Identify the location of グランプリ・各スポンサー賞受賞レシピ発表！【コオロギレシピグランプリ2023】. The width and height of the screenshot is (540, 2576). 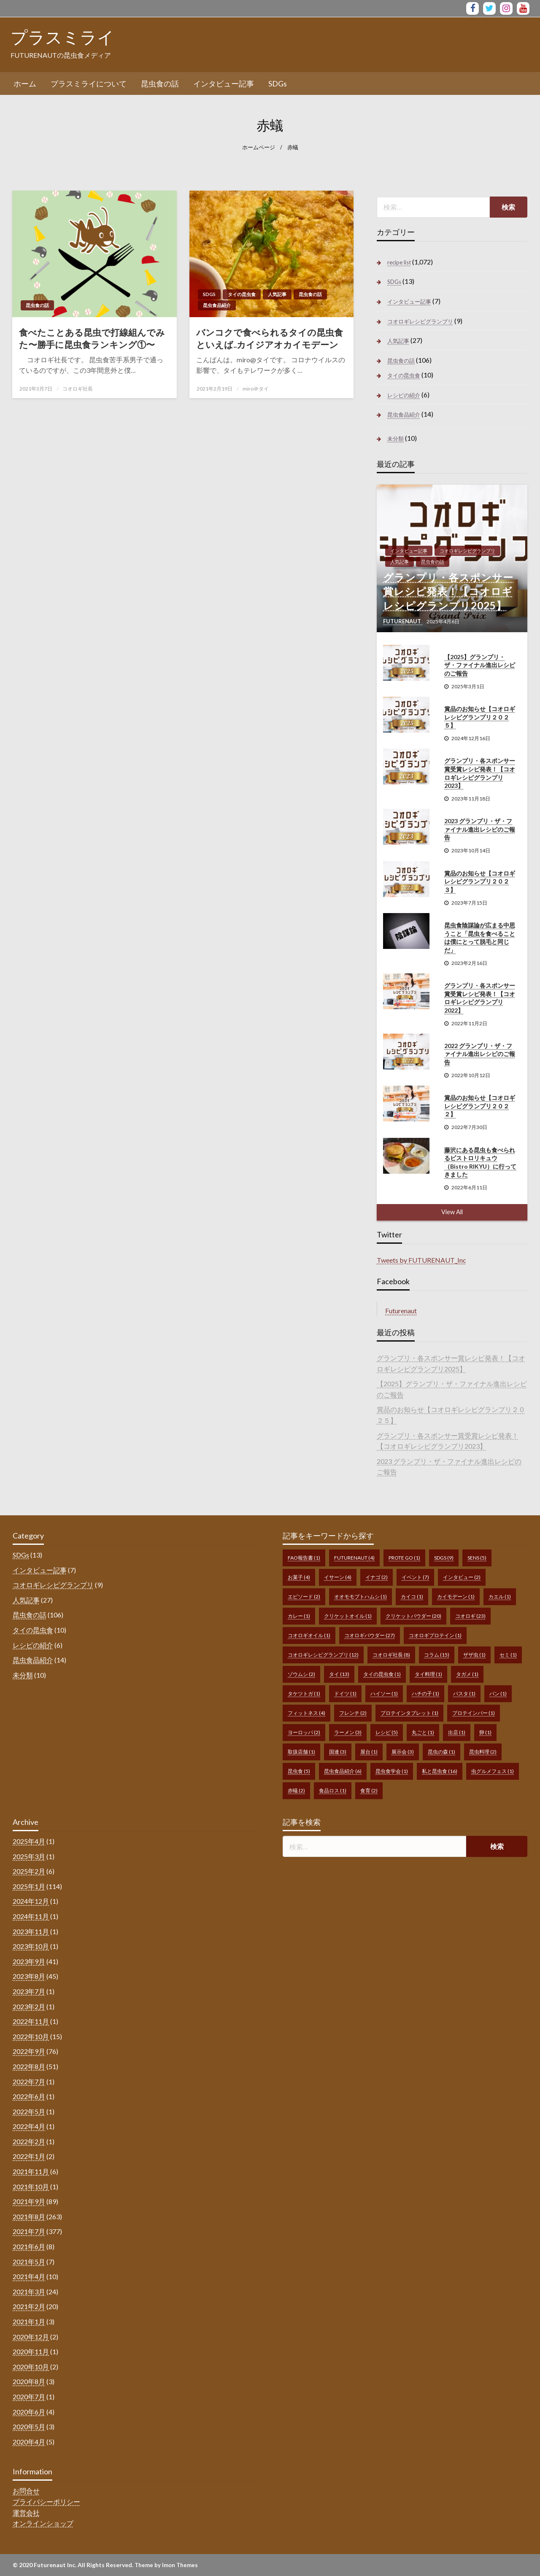
(479, 773).